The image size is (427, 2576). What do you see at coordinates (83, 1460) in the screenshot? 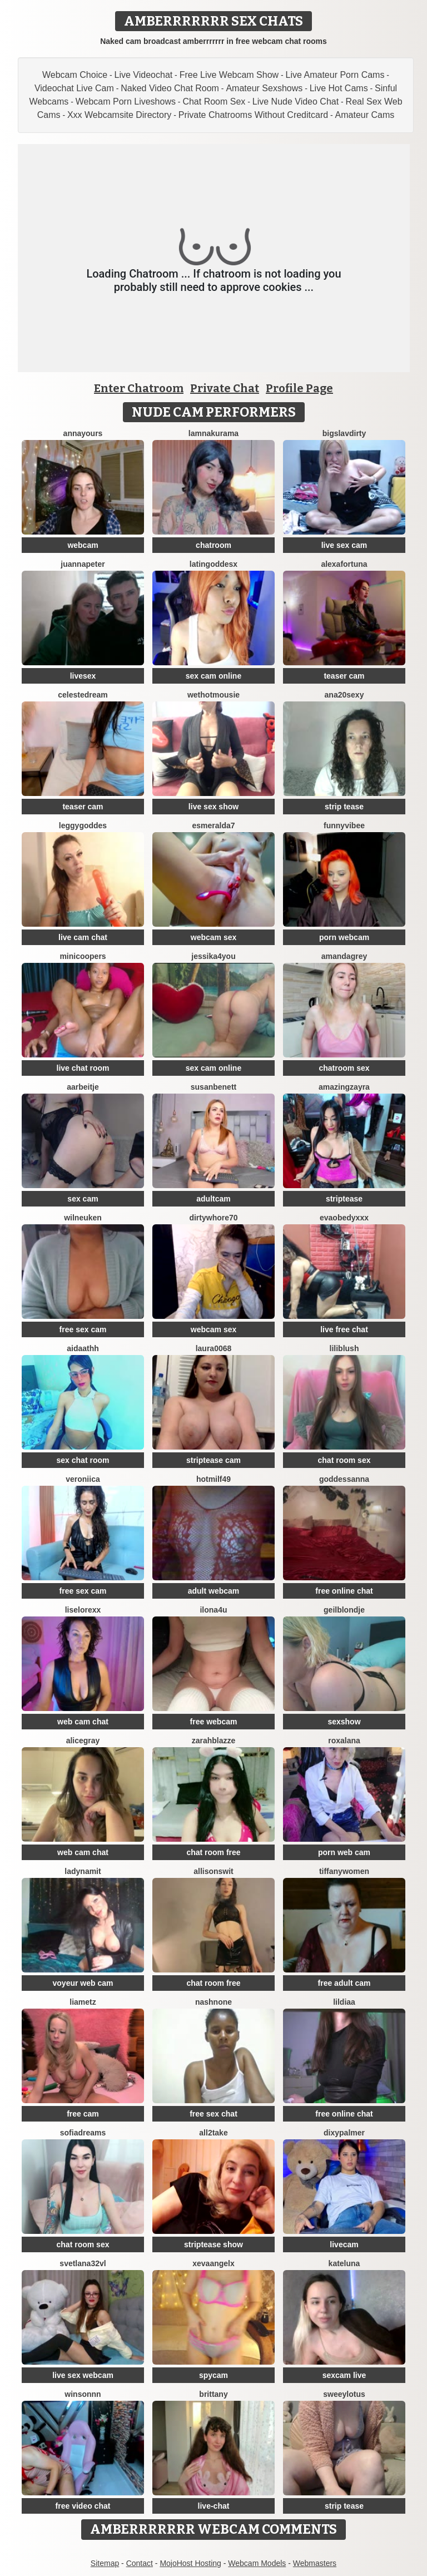
I see `sex chat room` at bounding box center [83, 1460].